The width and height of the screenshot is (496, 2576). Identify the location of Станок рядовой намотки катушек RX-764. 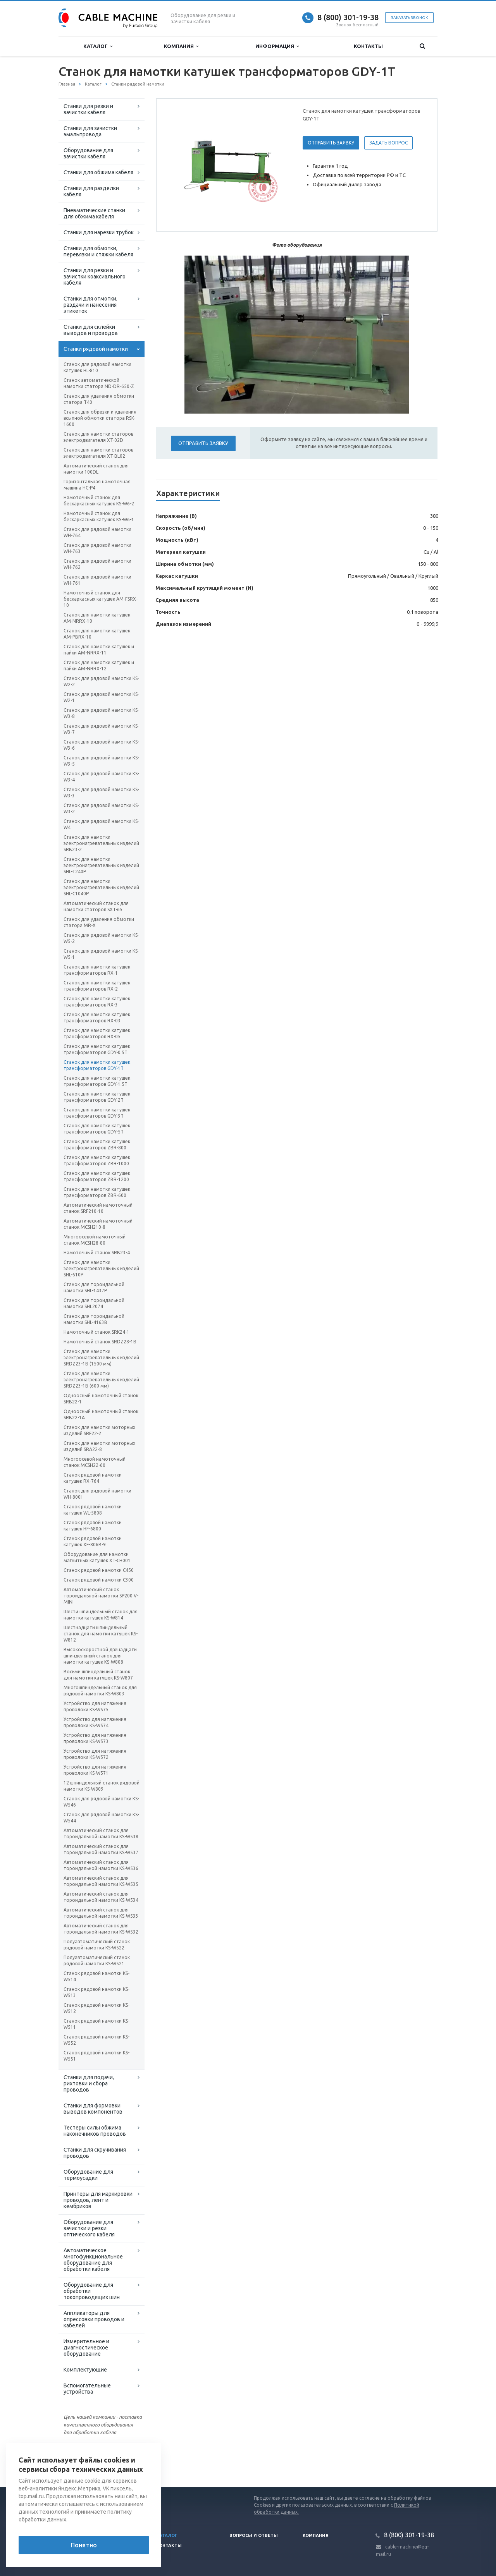
(93, 1478).